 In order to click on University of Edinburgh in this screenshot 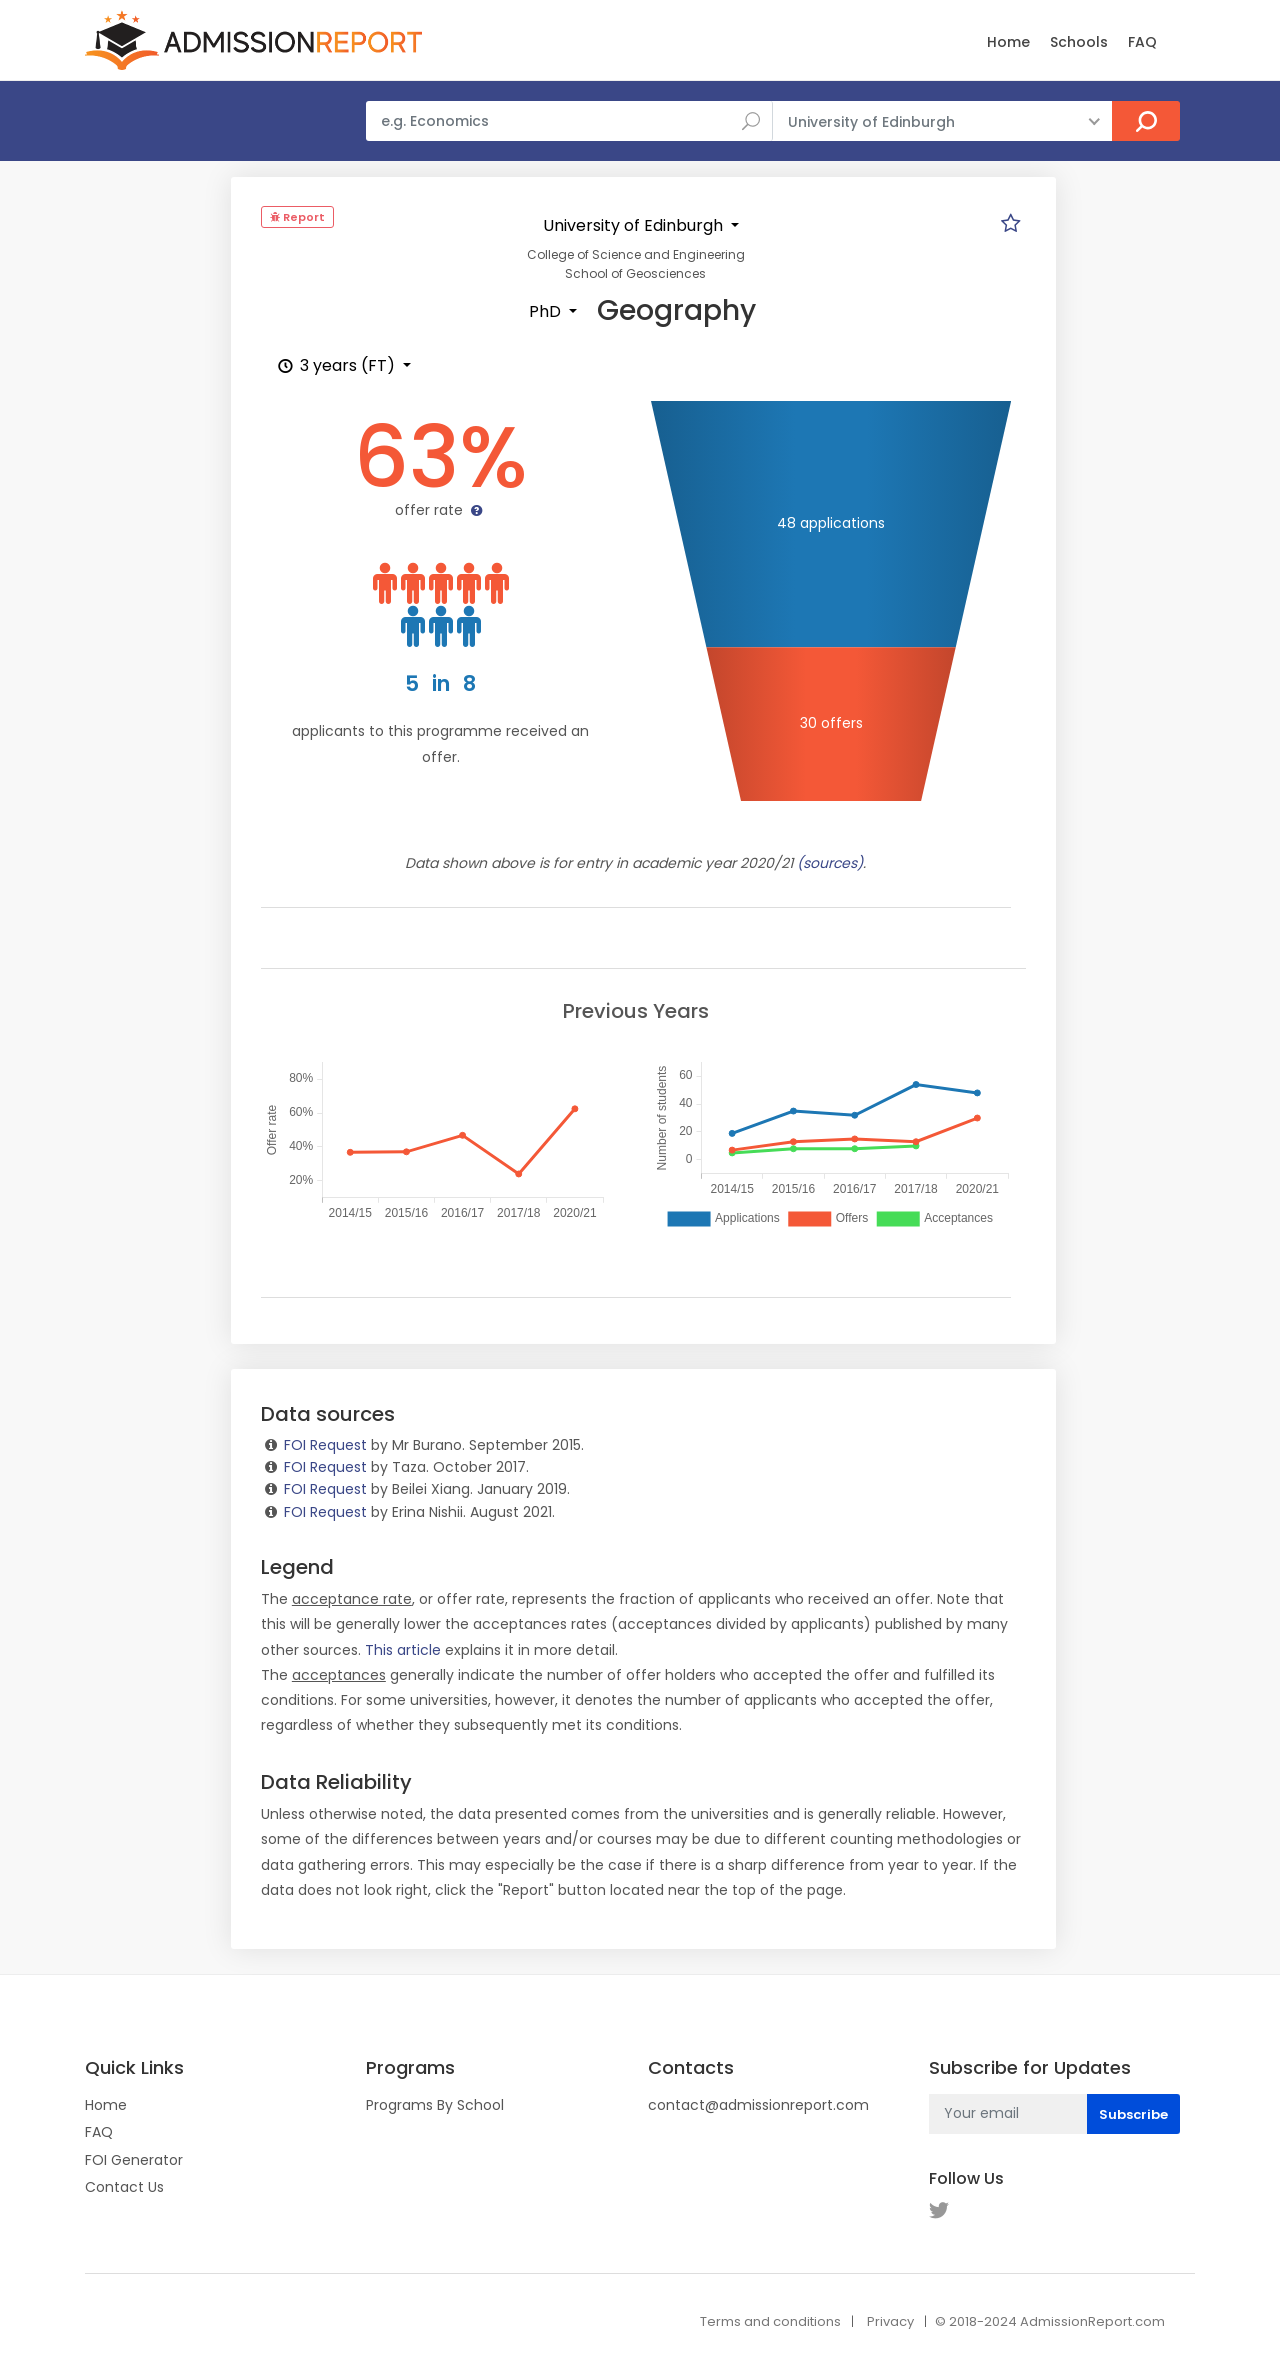, I will do `click(635, 225)`.